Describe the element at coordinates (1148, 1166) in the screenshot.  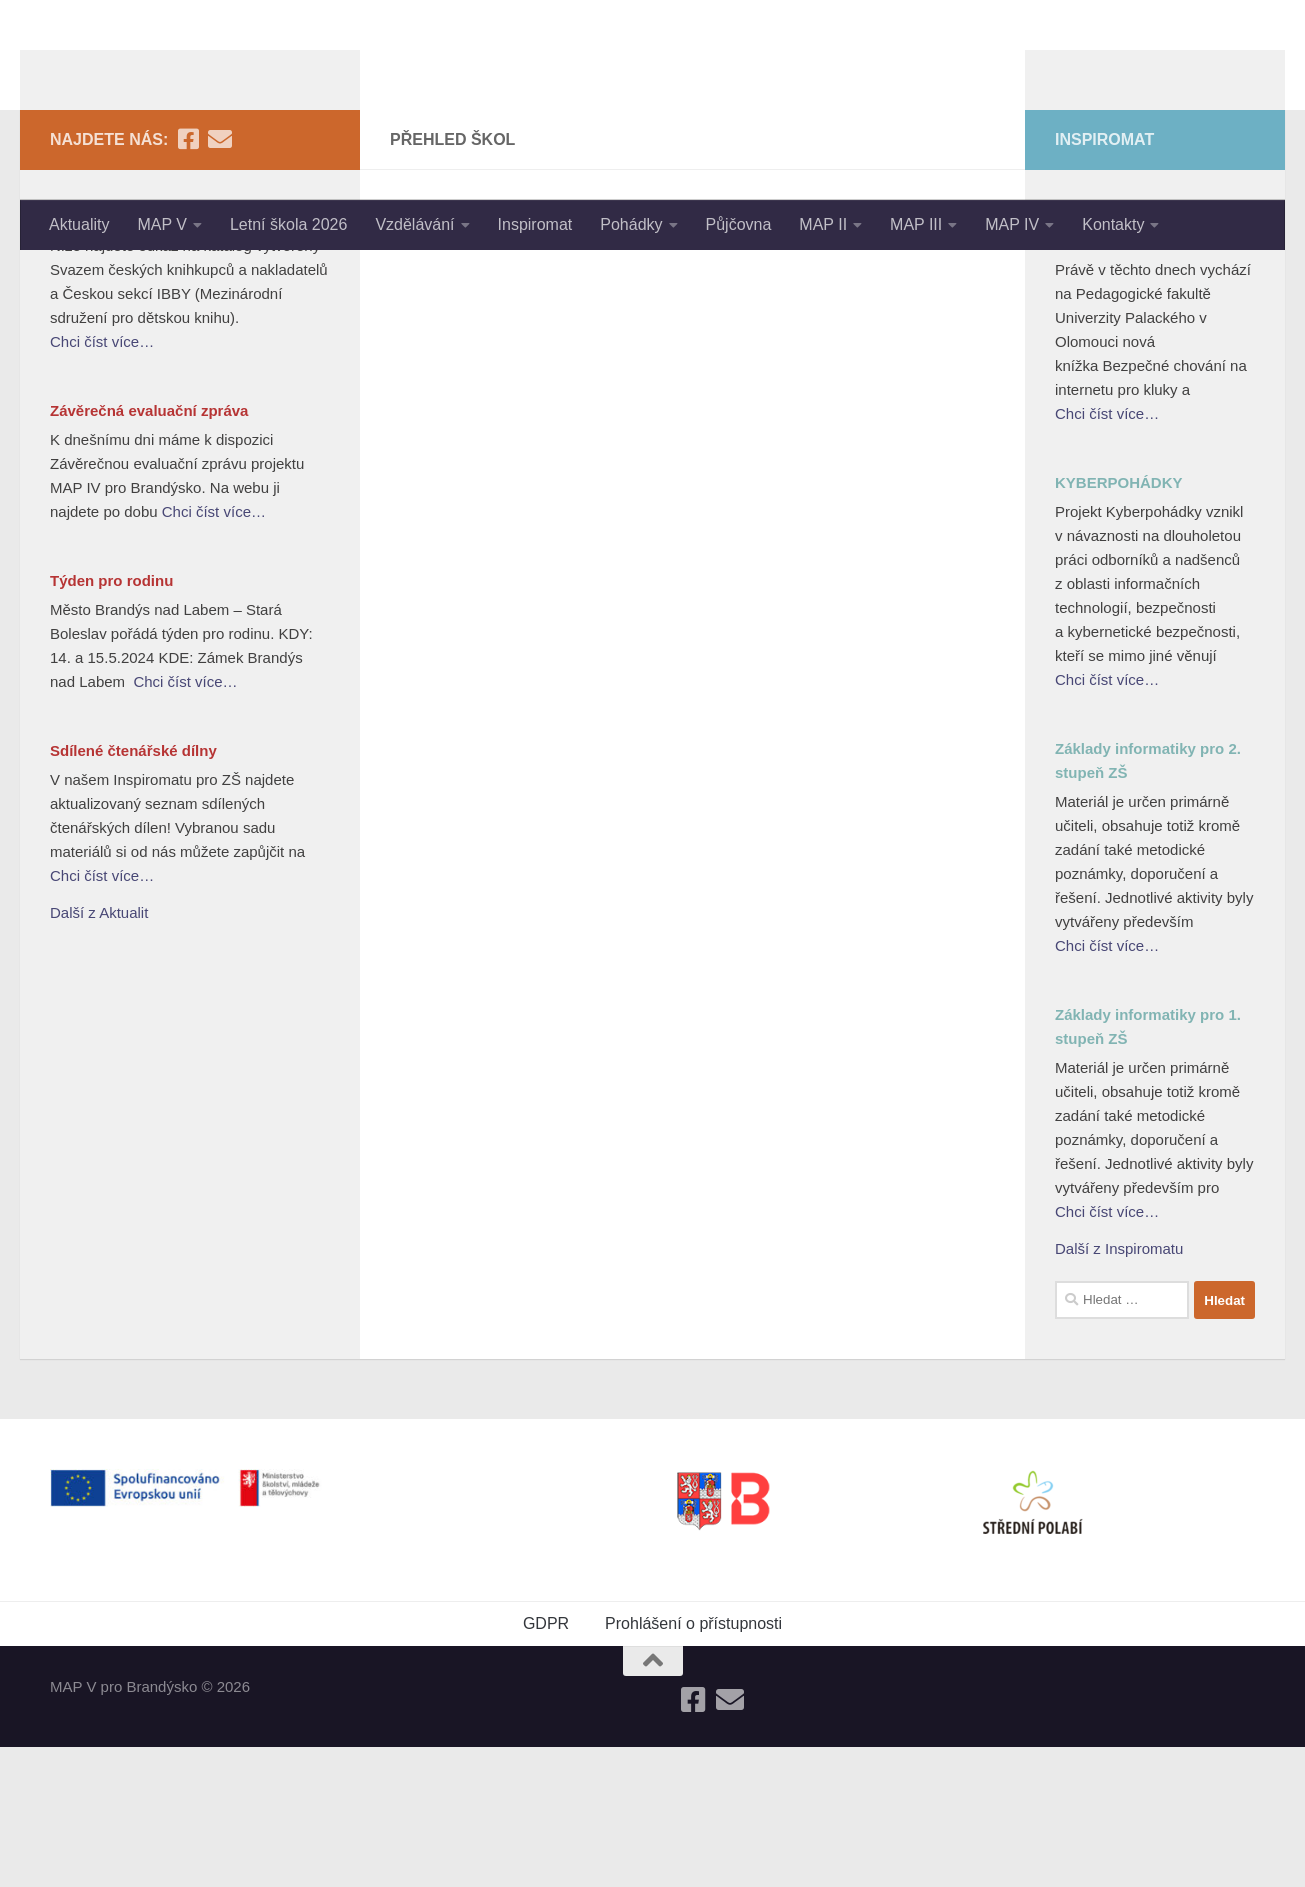
I see `Základy informatiky pro 1. stupeň ZŠ` at that location.